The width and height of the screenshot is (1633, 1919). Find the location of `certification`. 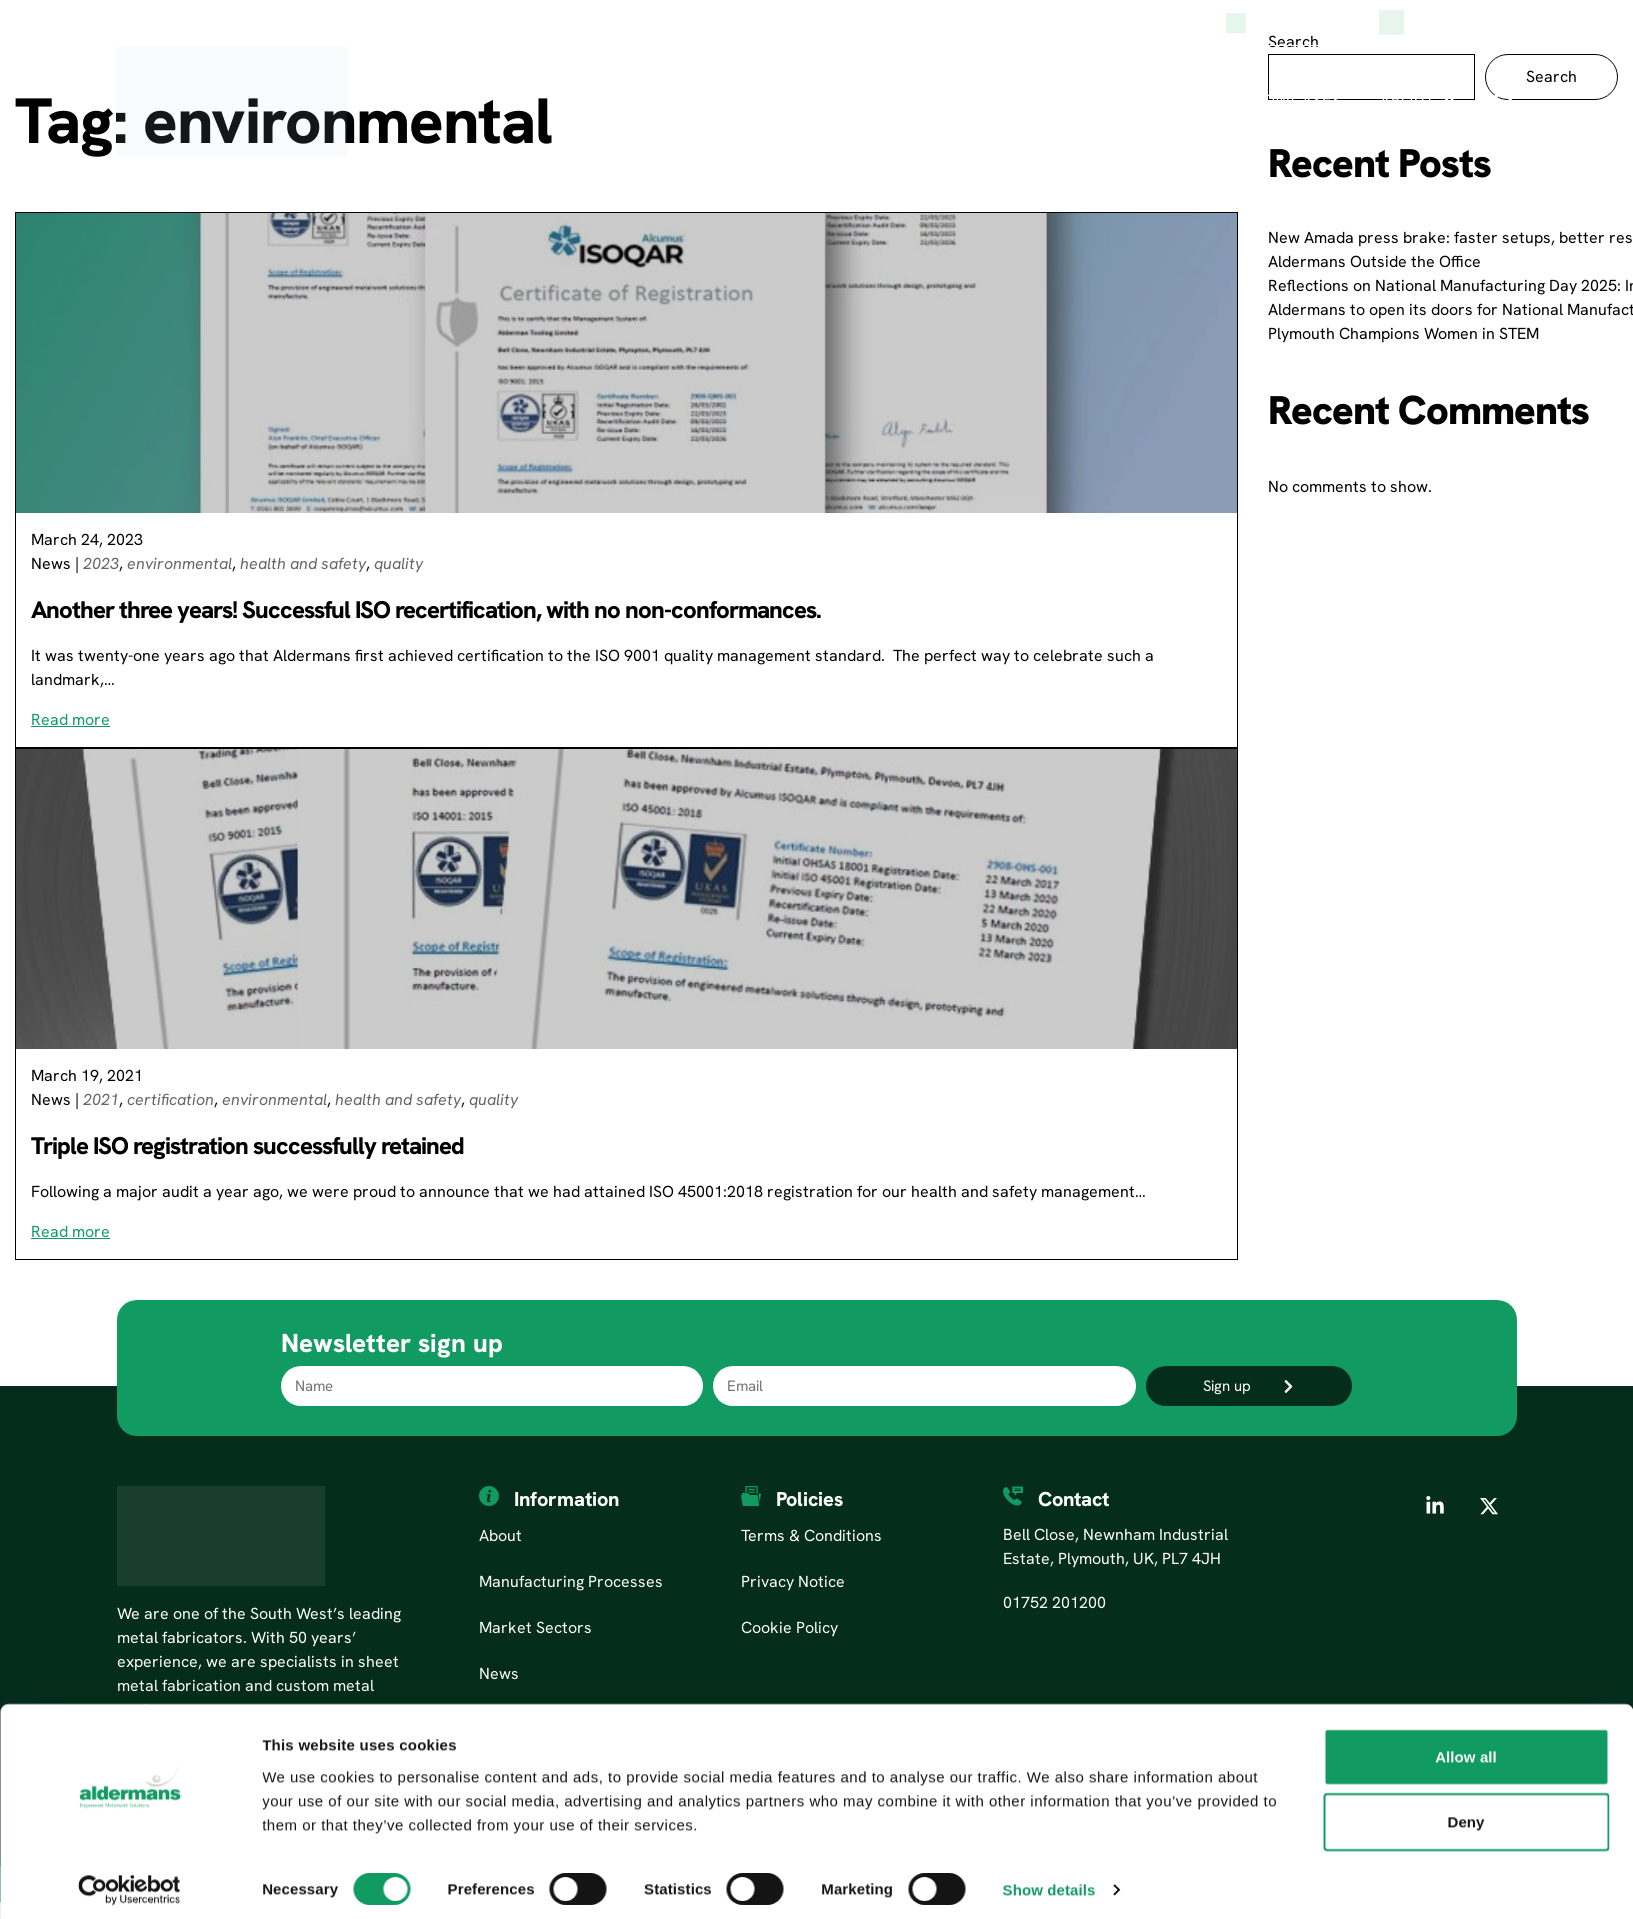

certification is located at coordinates (170, 1099).